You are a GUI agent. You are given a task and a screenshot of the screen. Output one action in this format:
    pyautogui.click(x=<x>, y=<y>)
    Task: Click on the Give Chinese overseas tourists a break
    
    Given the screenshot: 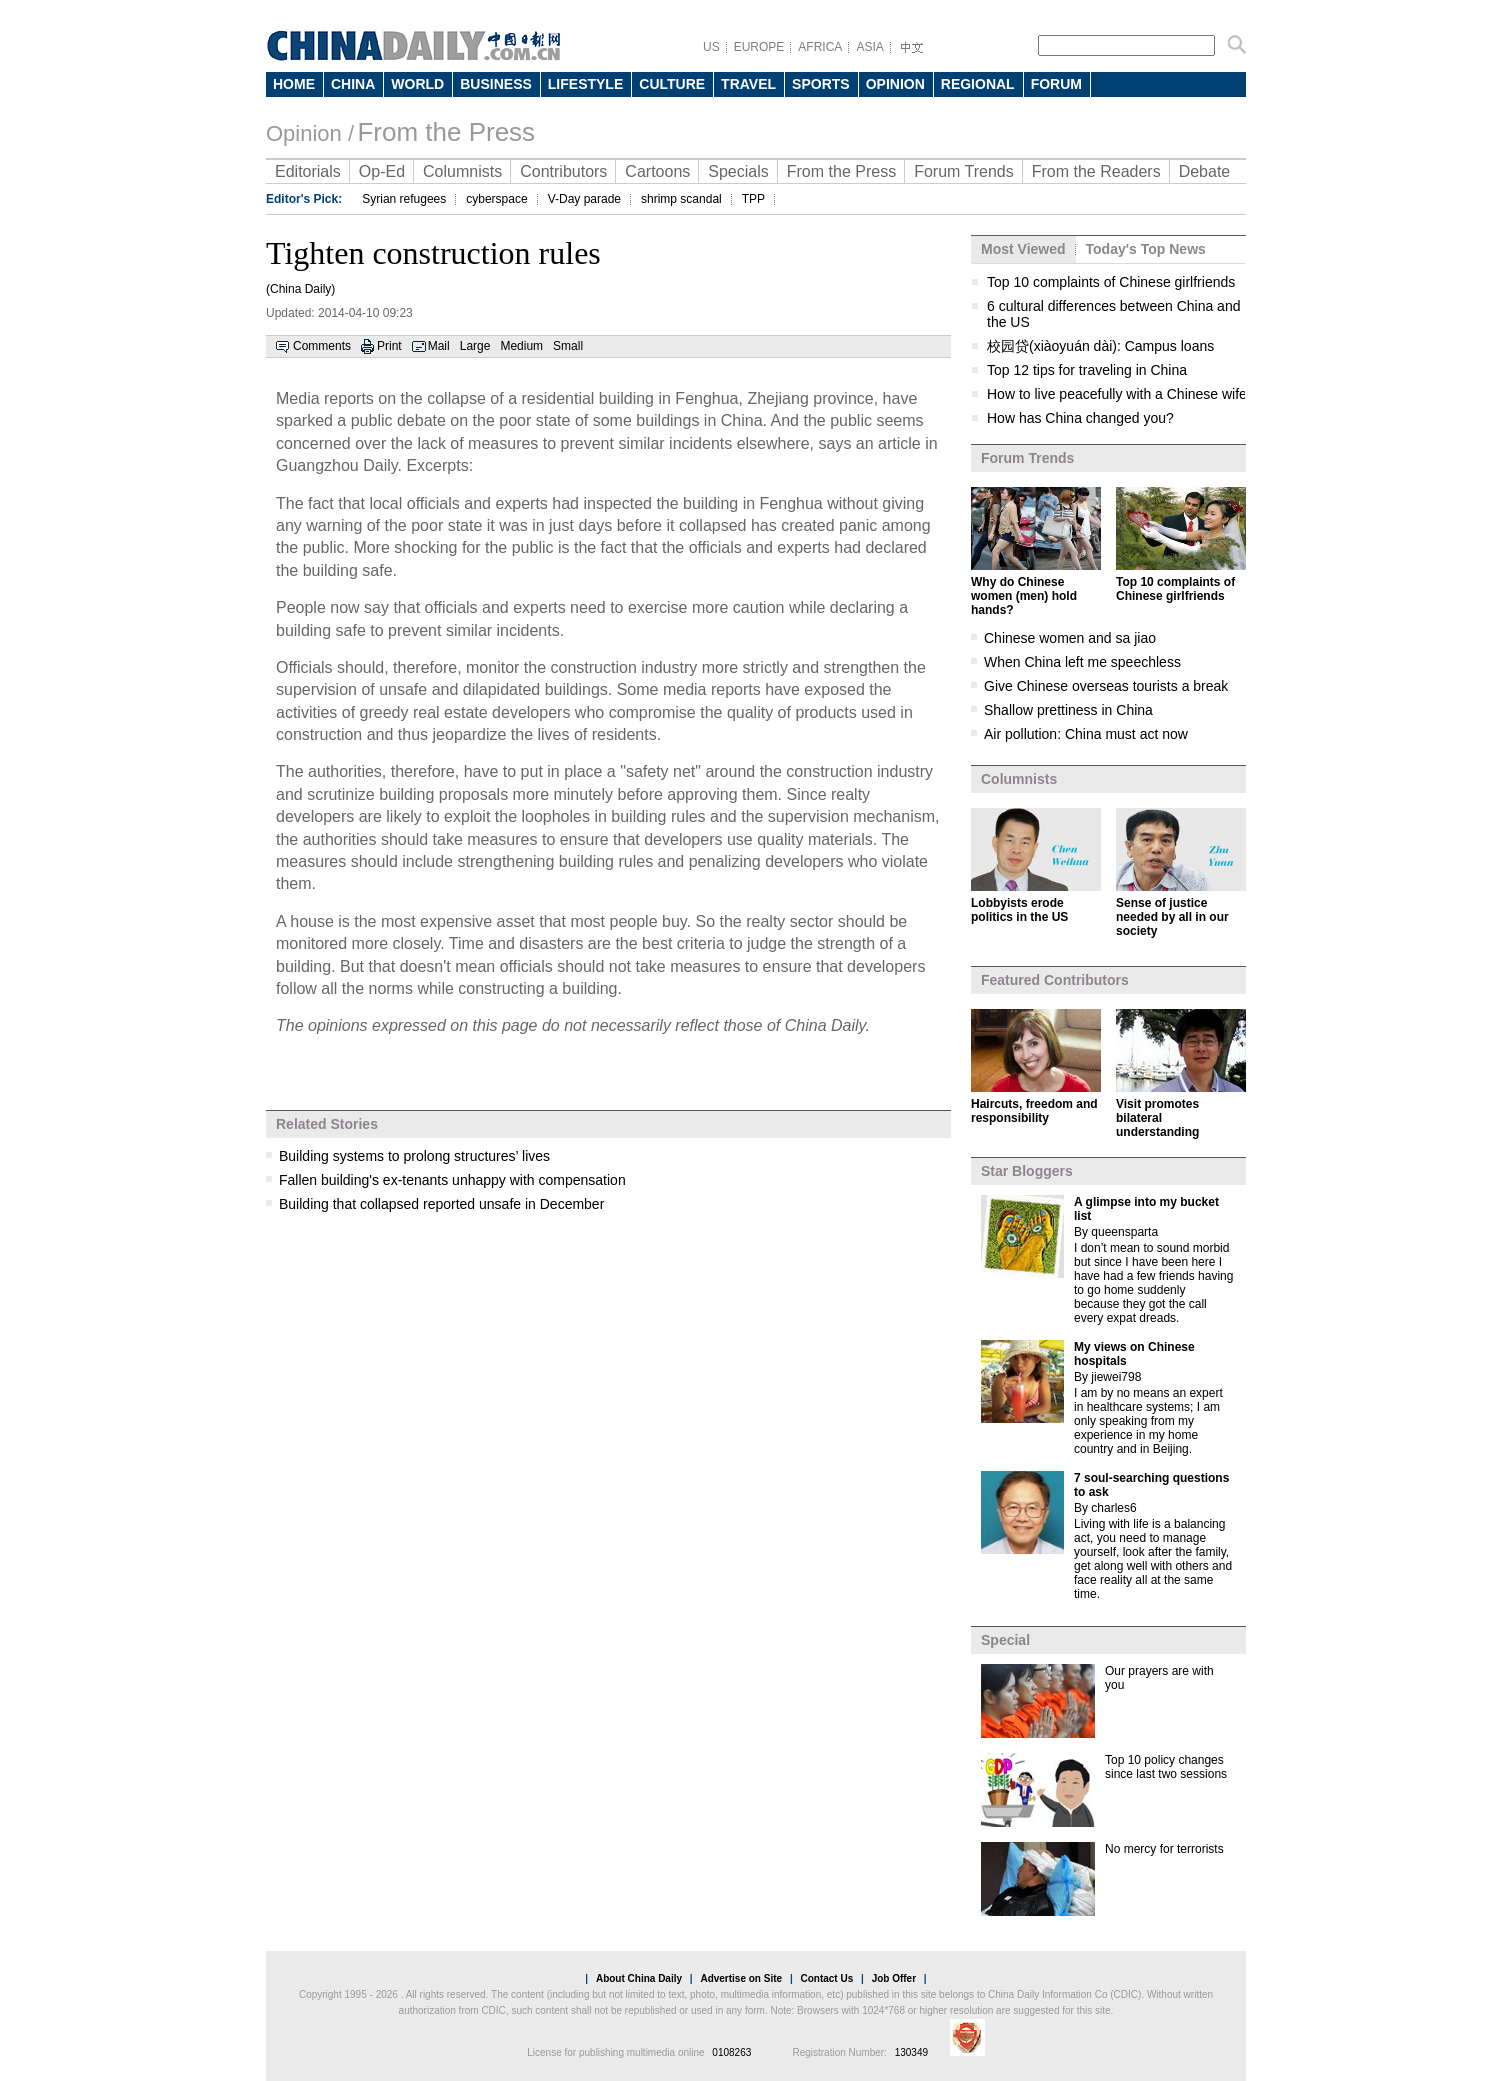 What is the action you would take?
    pyautogui.click(x=1106, y=686)
    